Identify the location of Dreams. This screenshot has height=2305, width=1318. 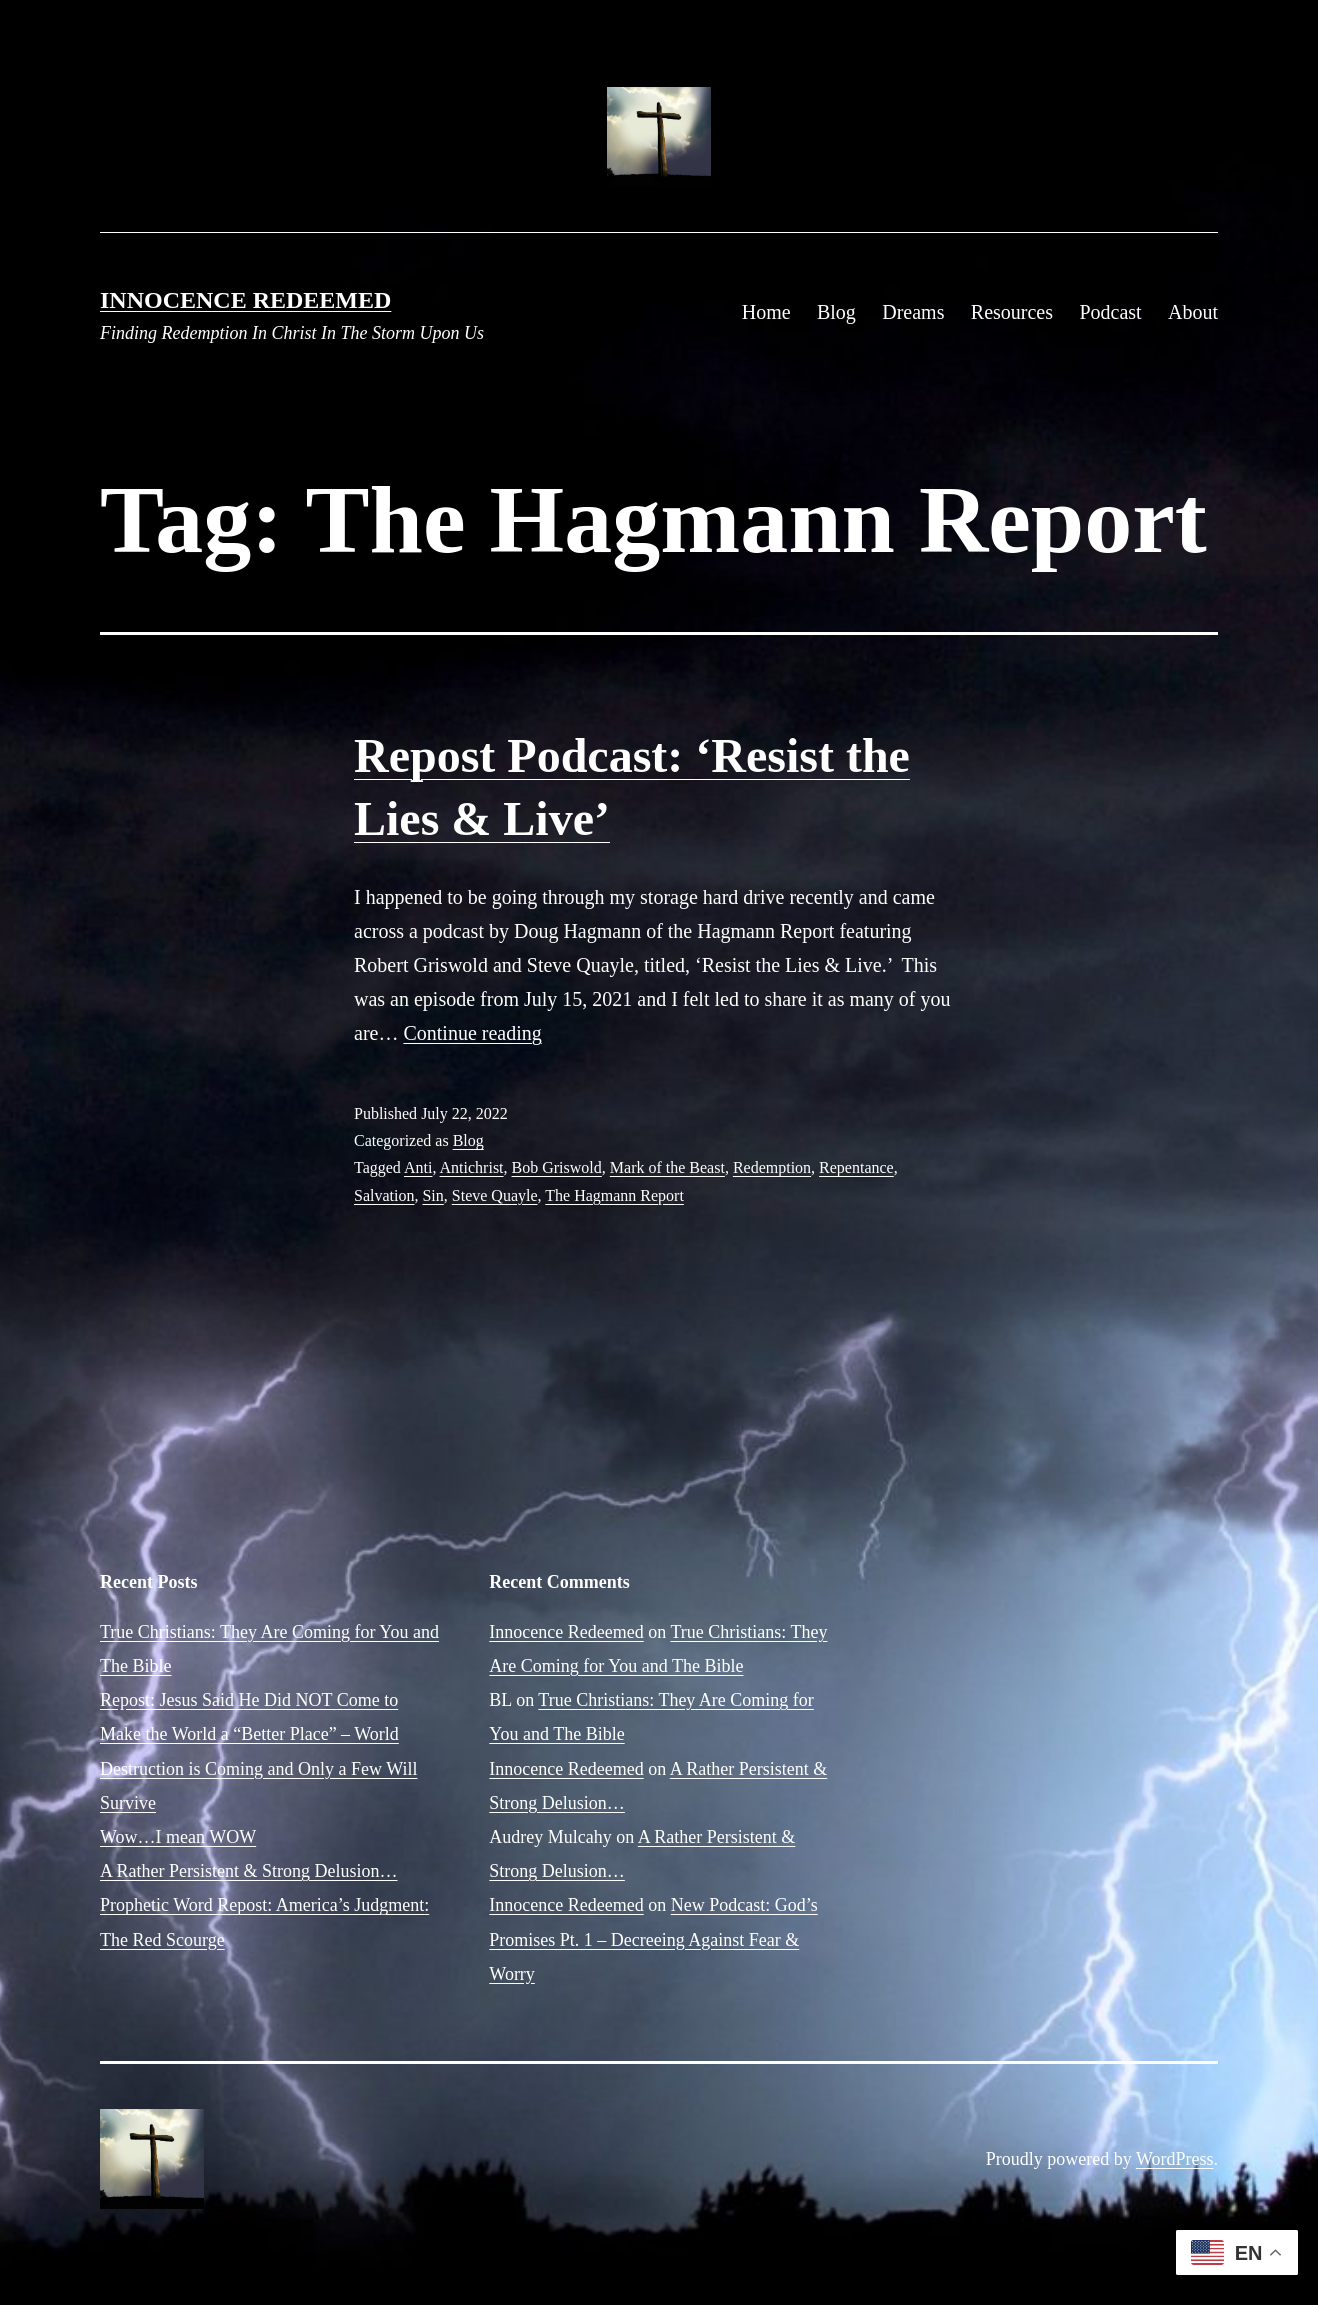
(913, 312).